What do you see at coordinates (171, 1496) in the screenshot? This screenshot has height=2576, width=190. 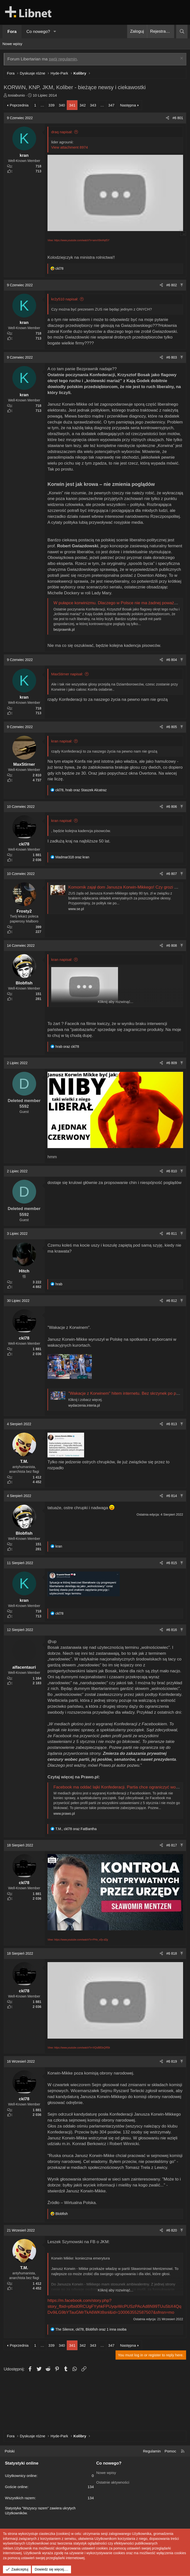 I see `#6 814` at bounding box center [171, 1496].